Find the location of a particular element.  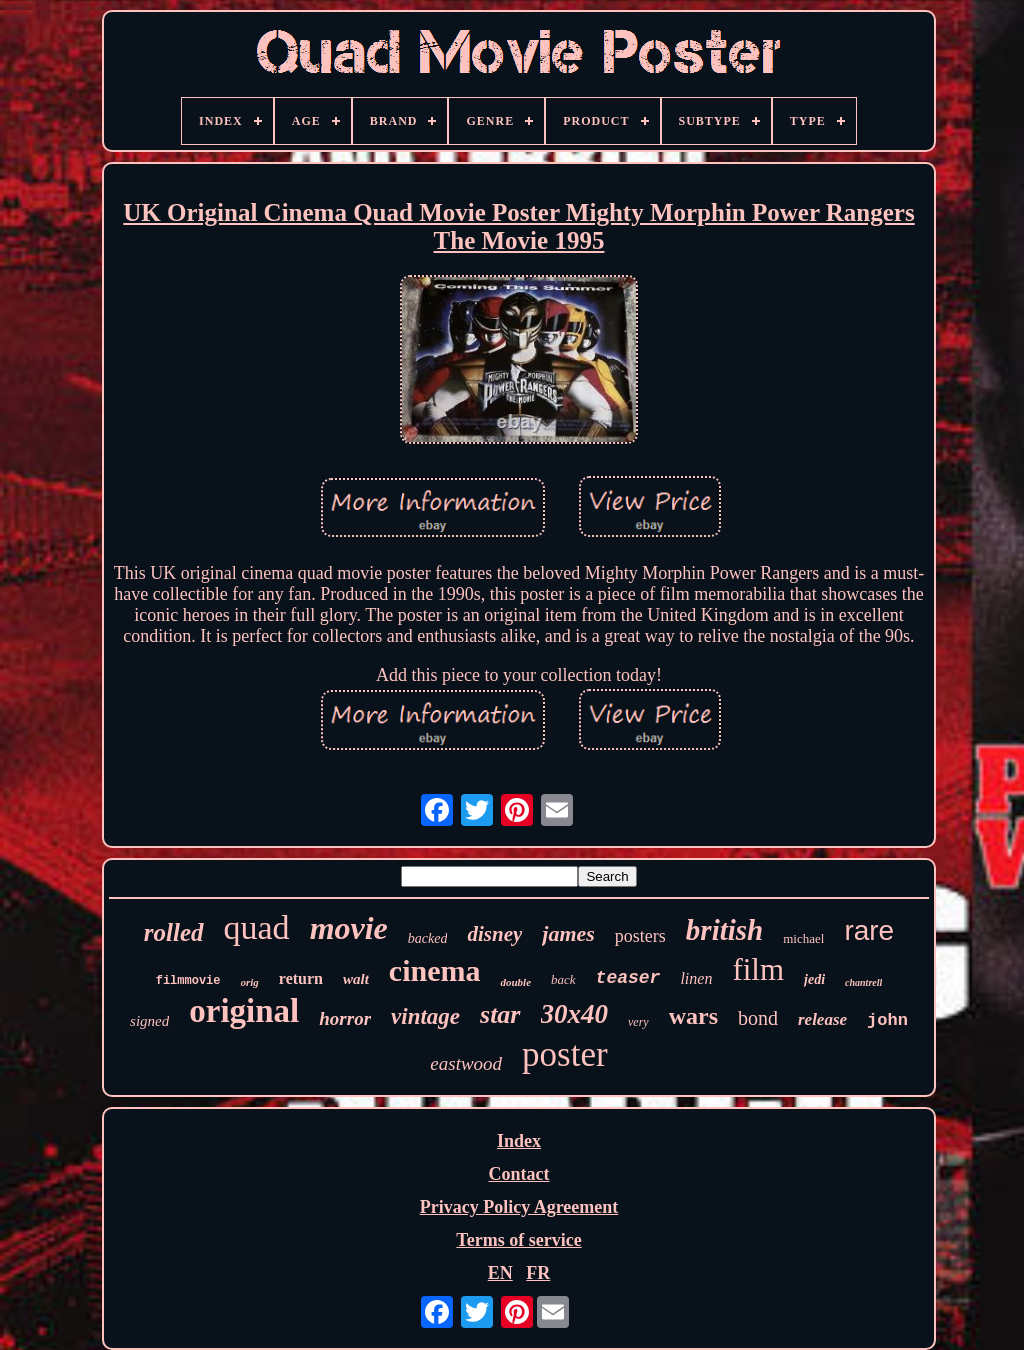

teaser is located at coordinates (628, 978).